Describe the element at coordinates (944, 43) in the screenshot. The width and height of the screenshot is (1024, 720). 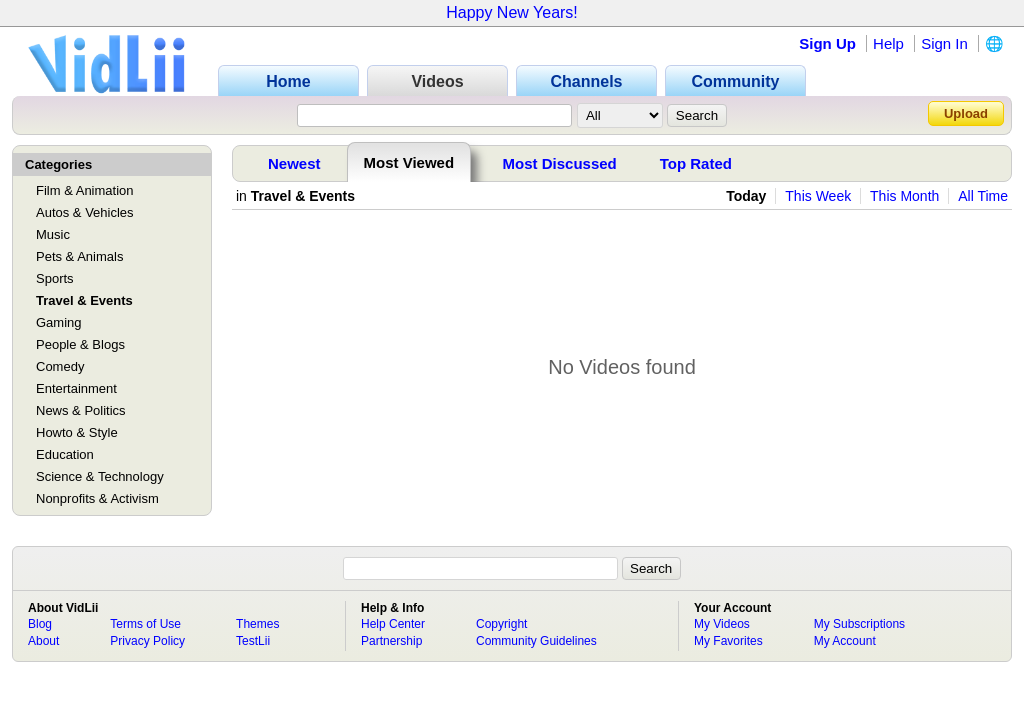
I see `Sign In` at that location.